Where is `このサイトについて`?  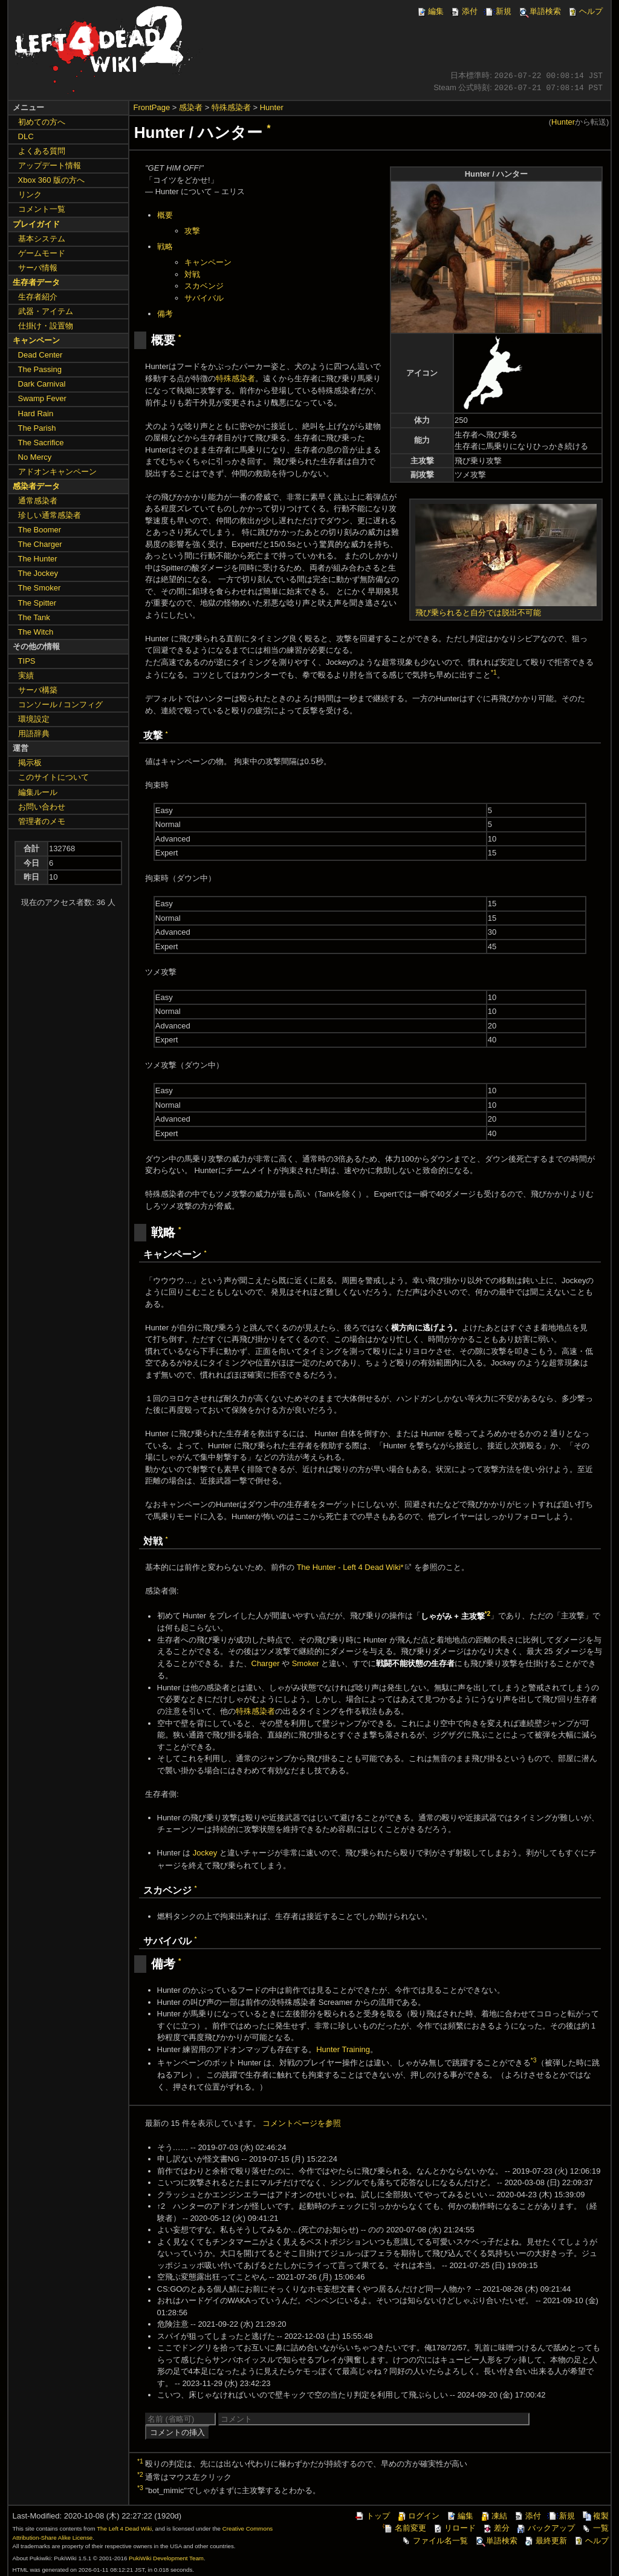 このサイトについて is located at coordinates (53, 777).